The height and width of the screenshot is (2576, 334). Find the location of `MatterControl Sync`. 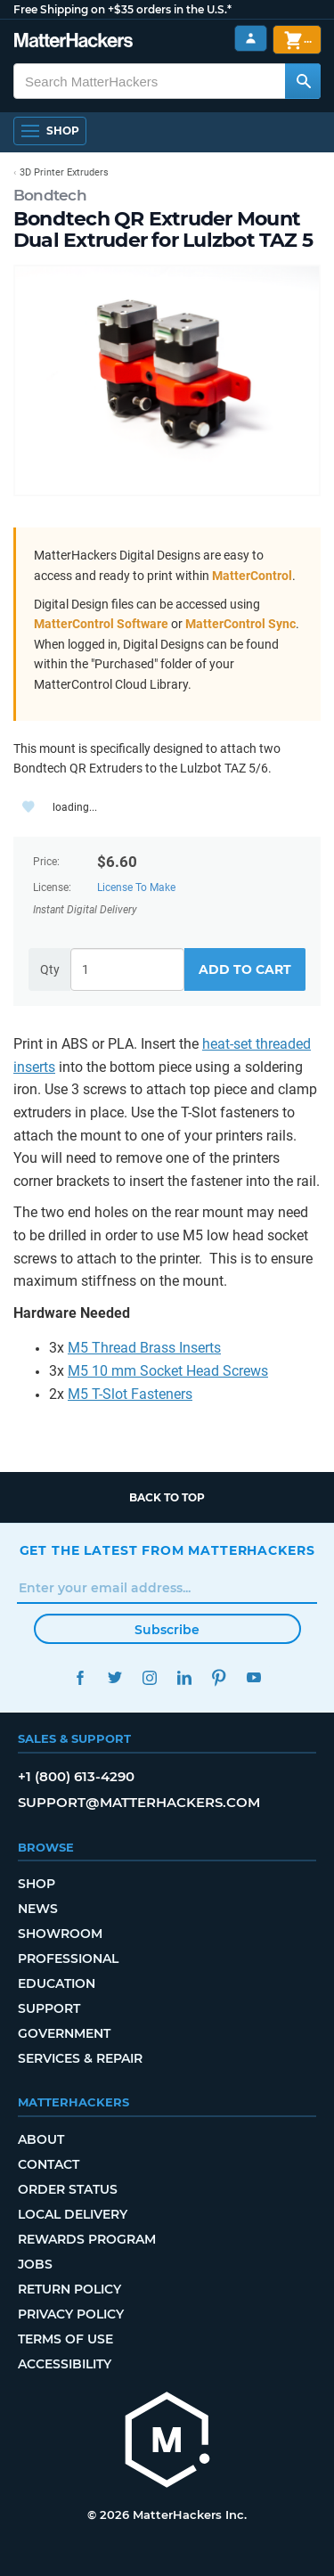

MatterControl Sync is located at coordinates (240, 624).